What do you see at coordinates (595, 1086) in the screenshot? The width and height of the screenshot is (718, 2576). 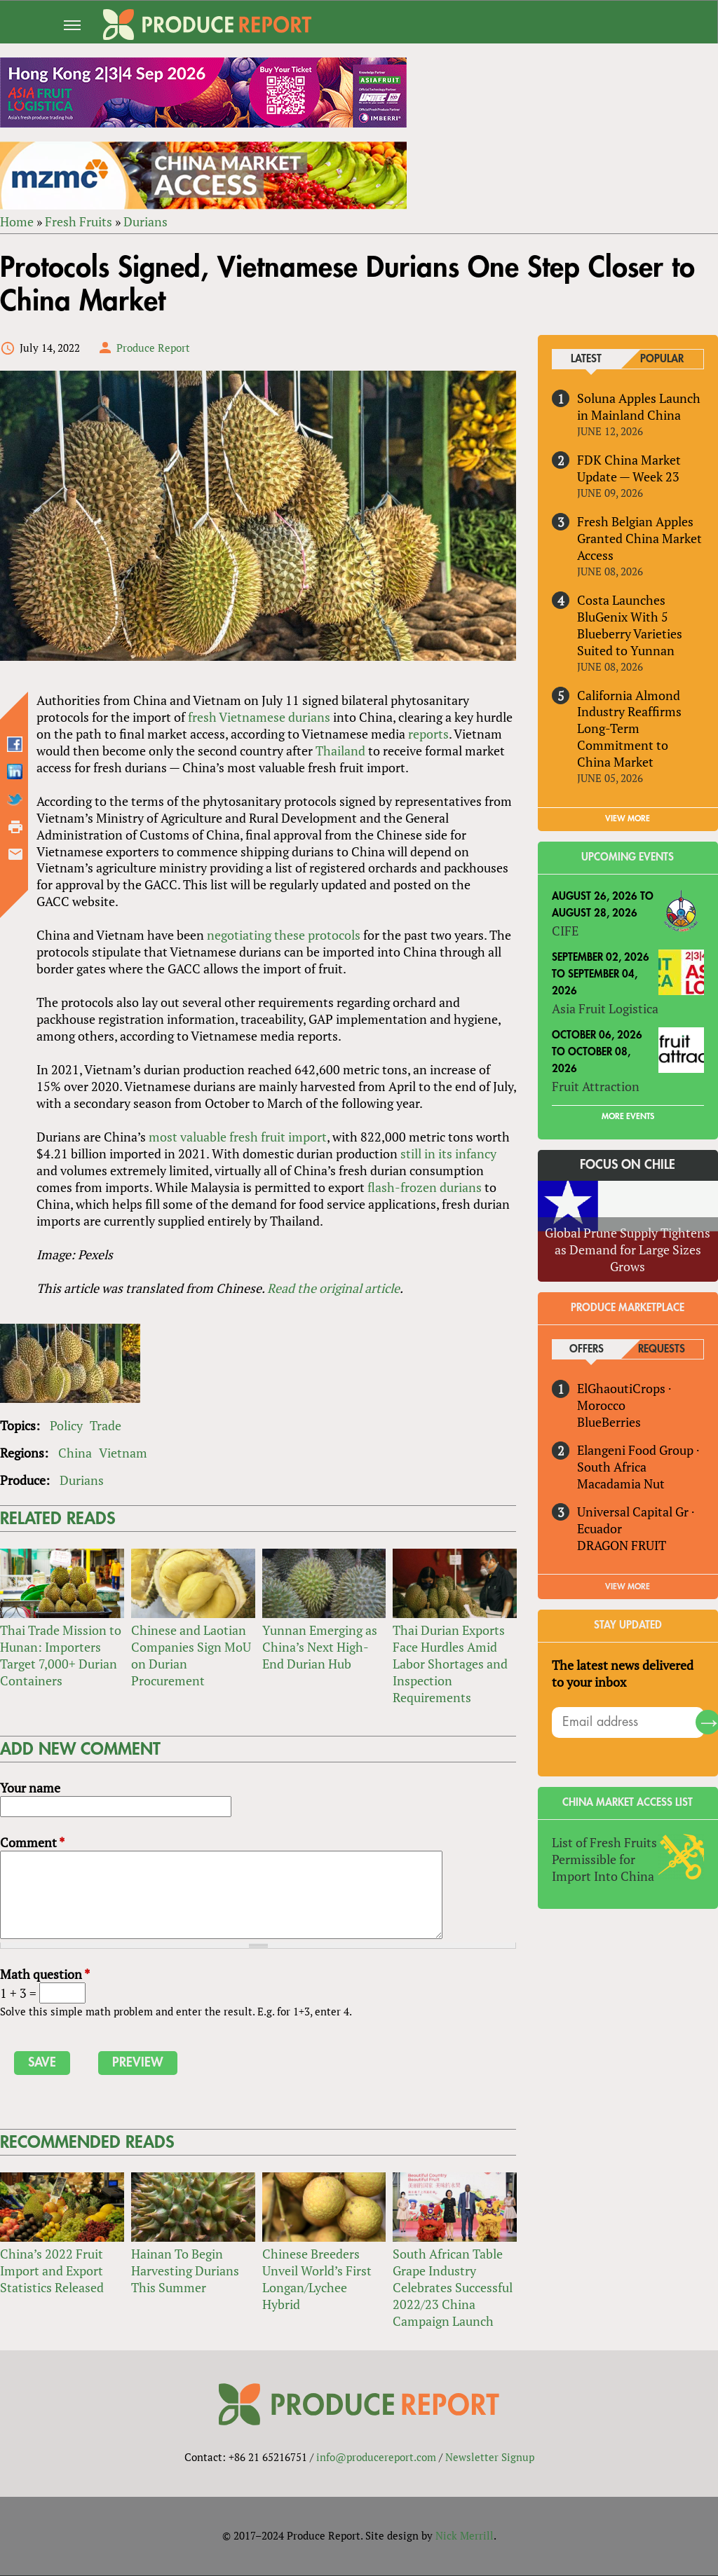 I see `Fruit Attraction` at bounding box center [595, 1086].